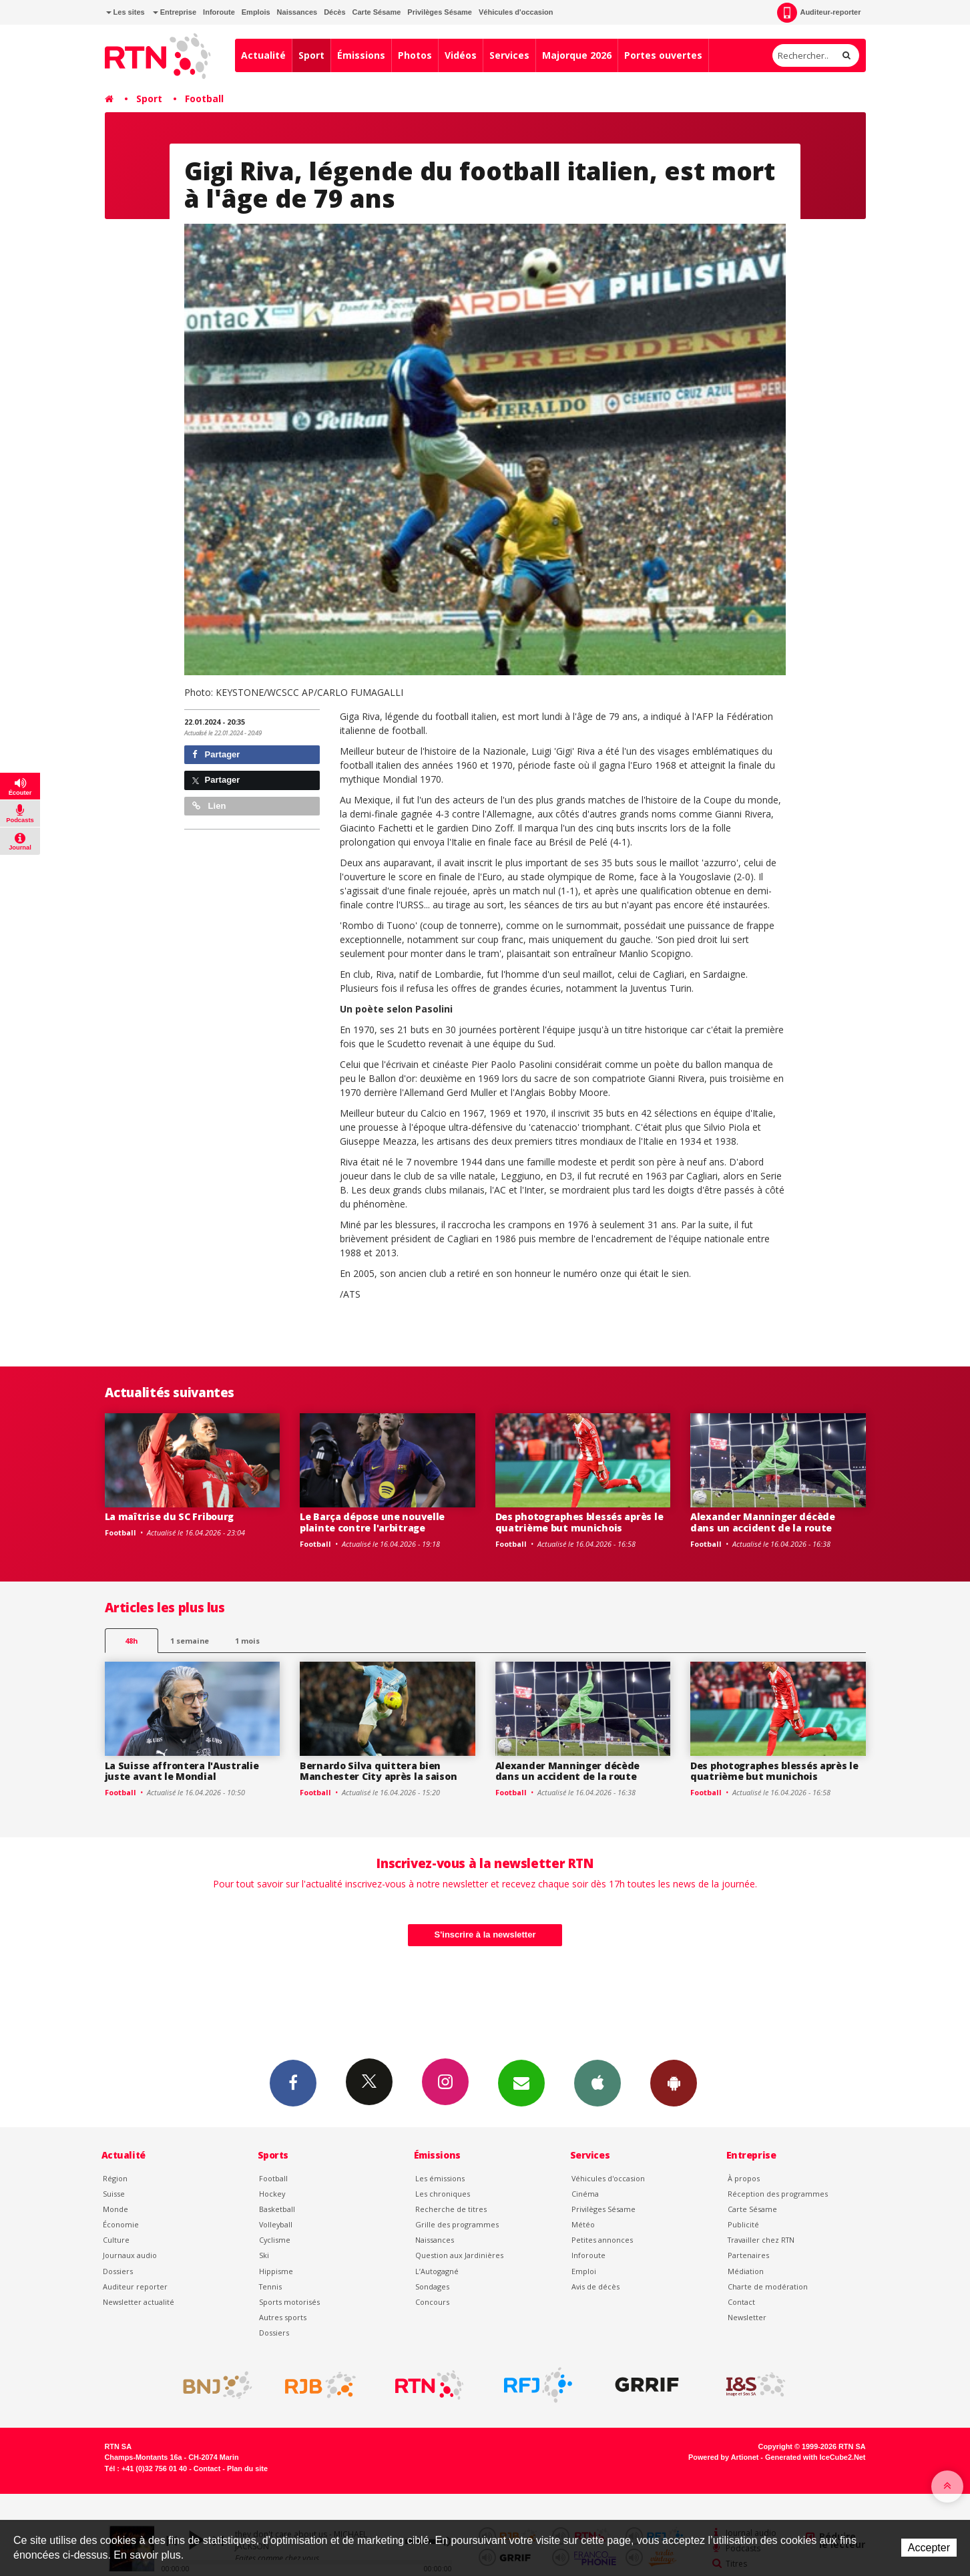 The image size is (970, 2576). What do you see at coordinates (440, 2178) in the screenshot?
I see `Les émissions` at bounding box center [440, 2178].